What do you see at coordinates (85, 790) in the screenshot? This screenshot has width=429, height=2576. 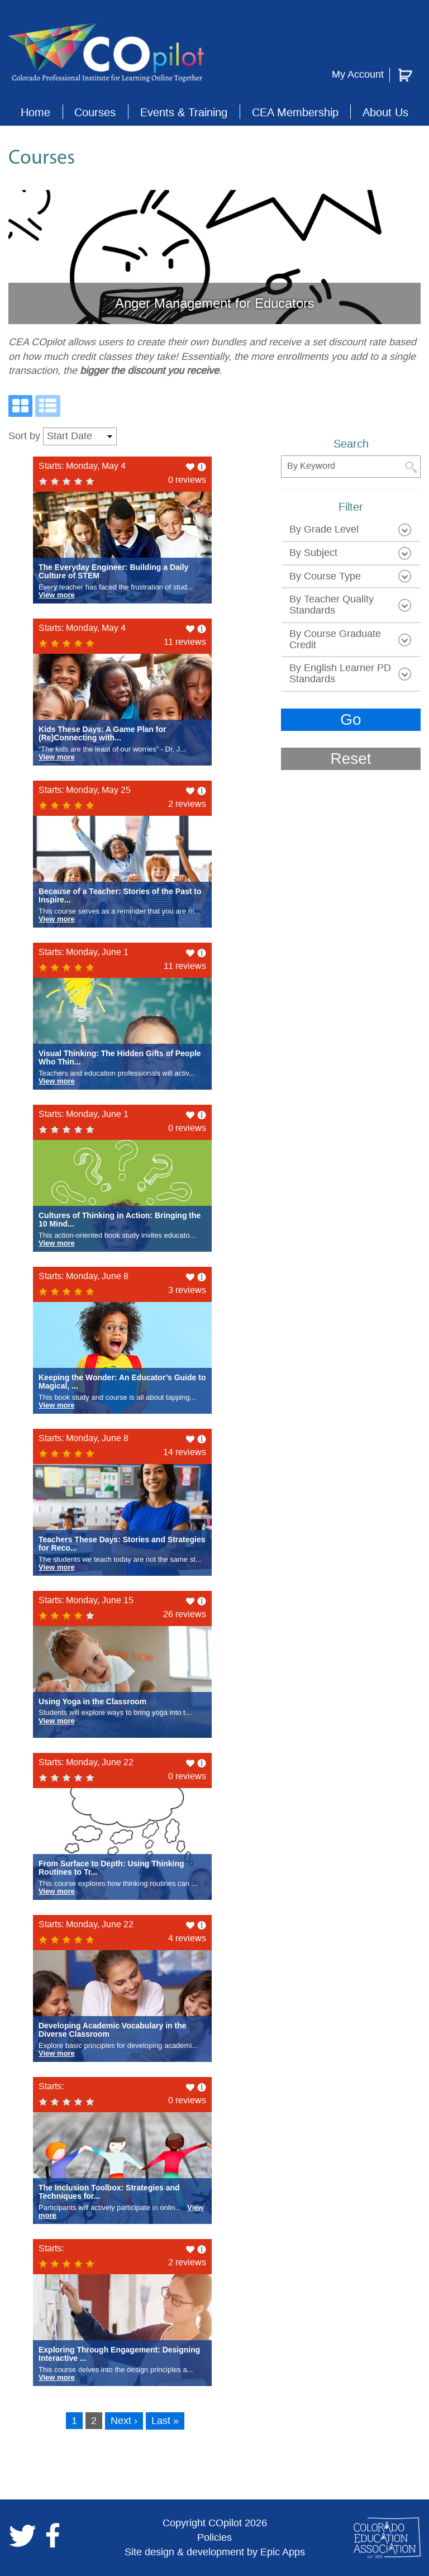 I see `Starts: Monday, May 25` at bounding box center [85, 790].